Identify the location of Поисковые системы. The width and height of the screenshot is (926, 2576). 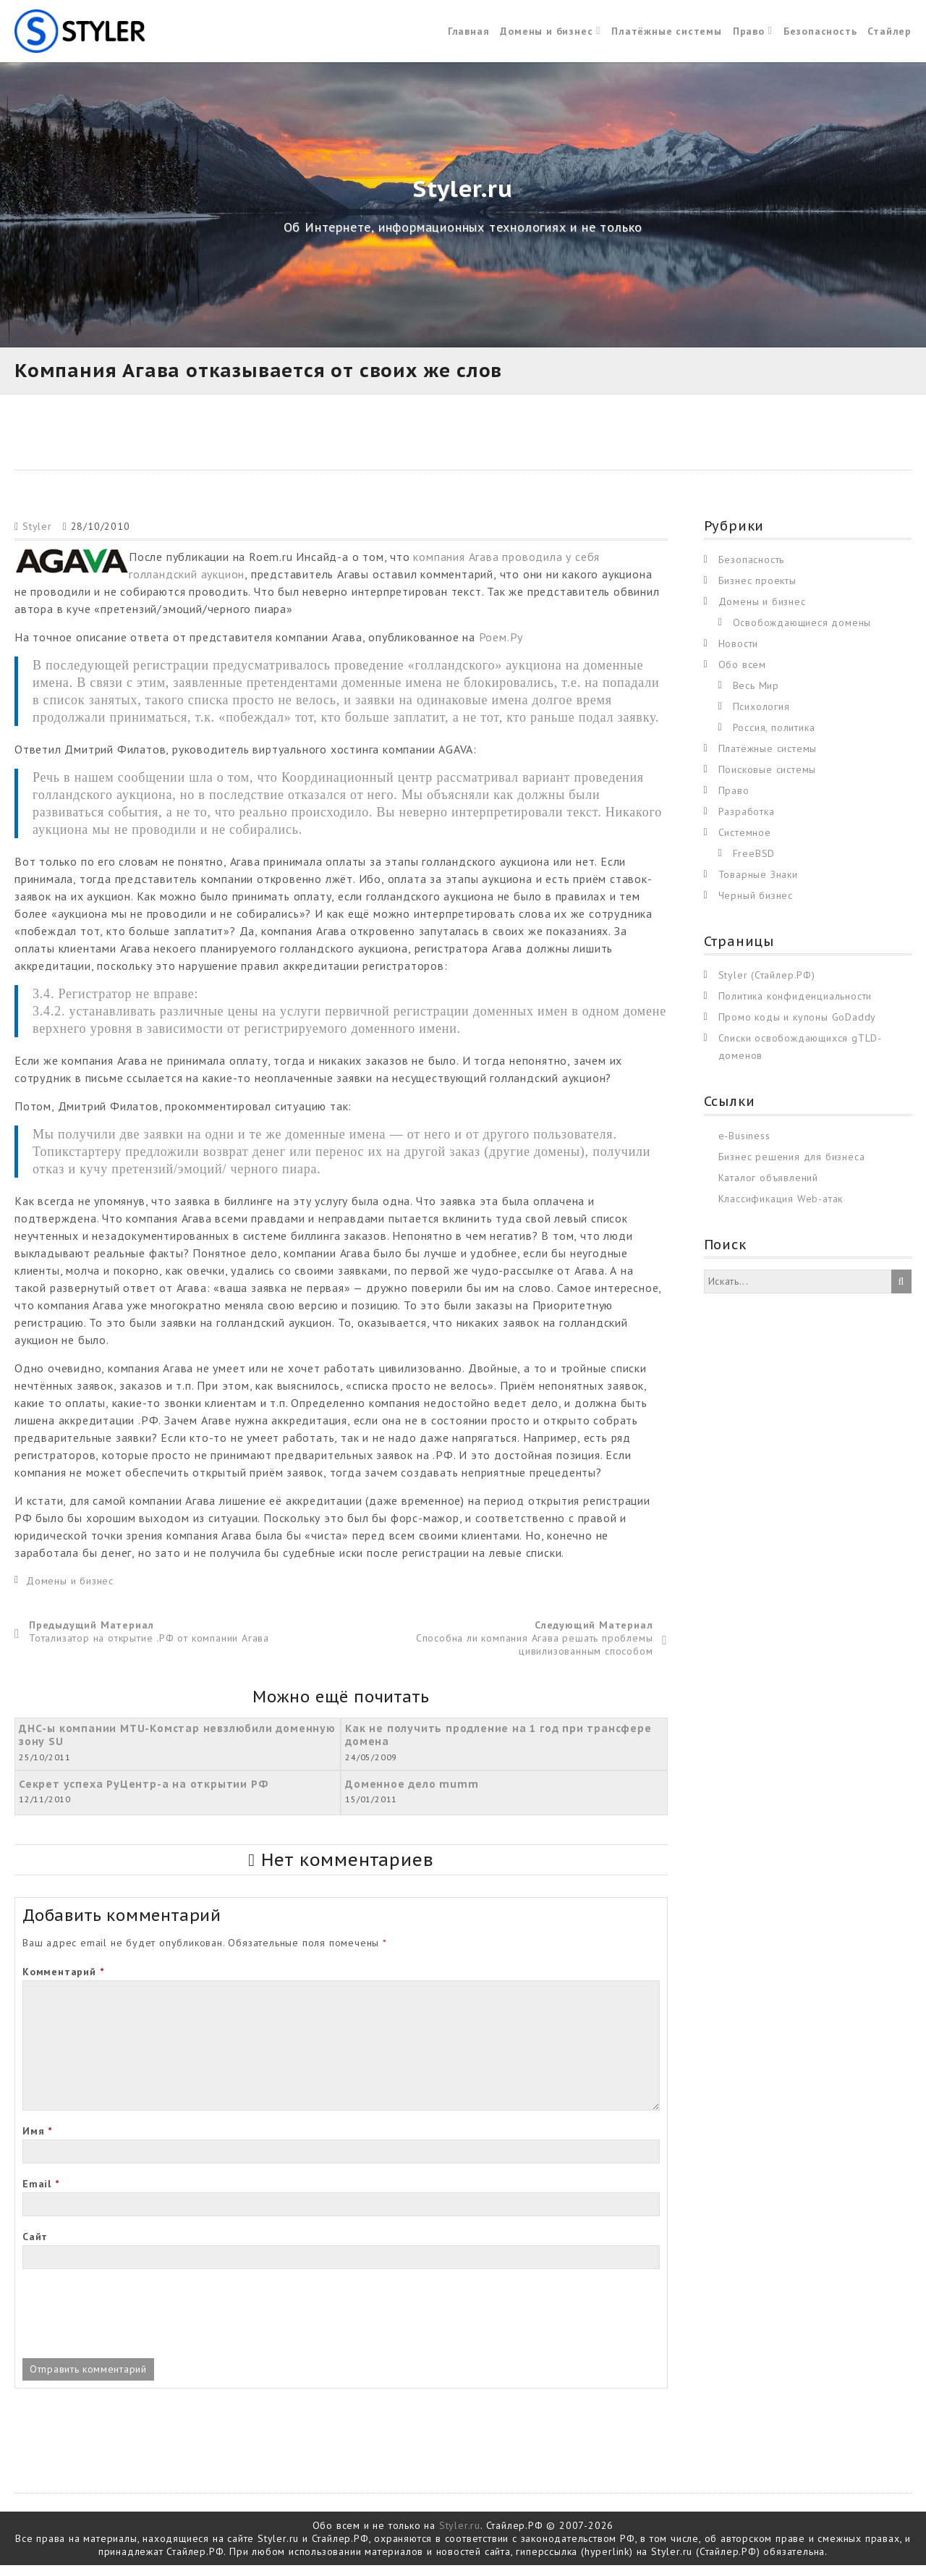
(767, 779).